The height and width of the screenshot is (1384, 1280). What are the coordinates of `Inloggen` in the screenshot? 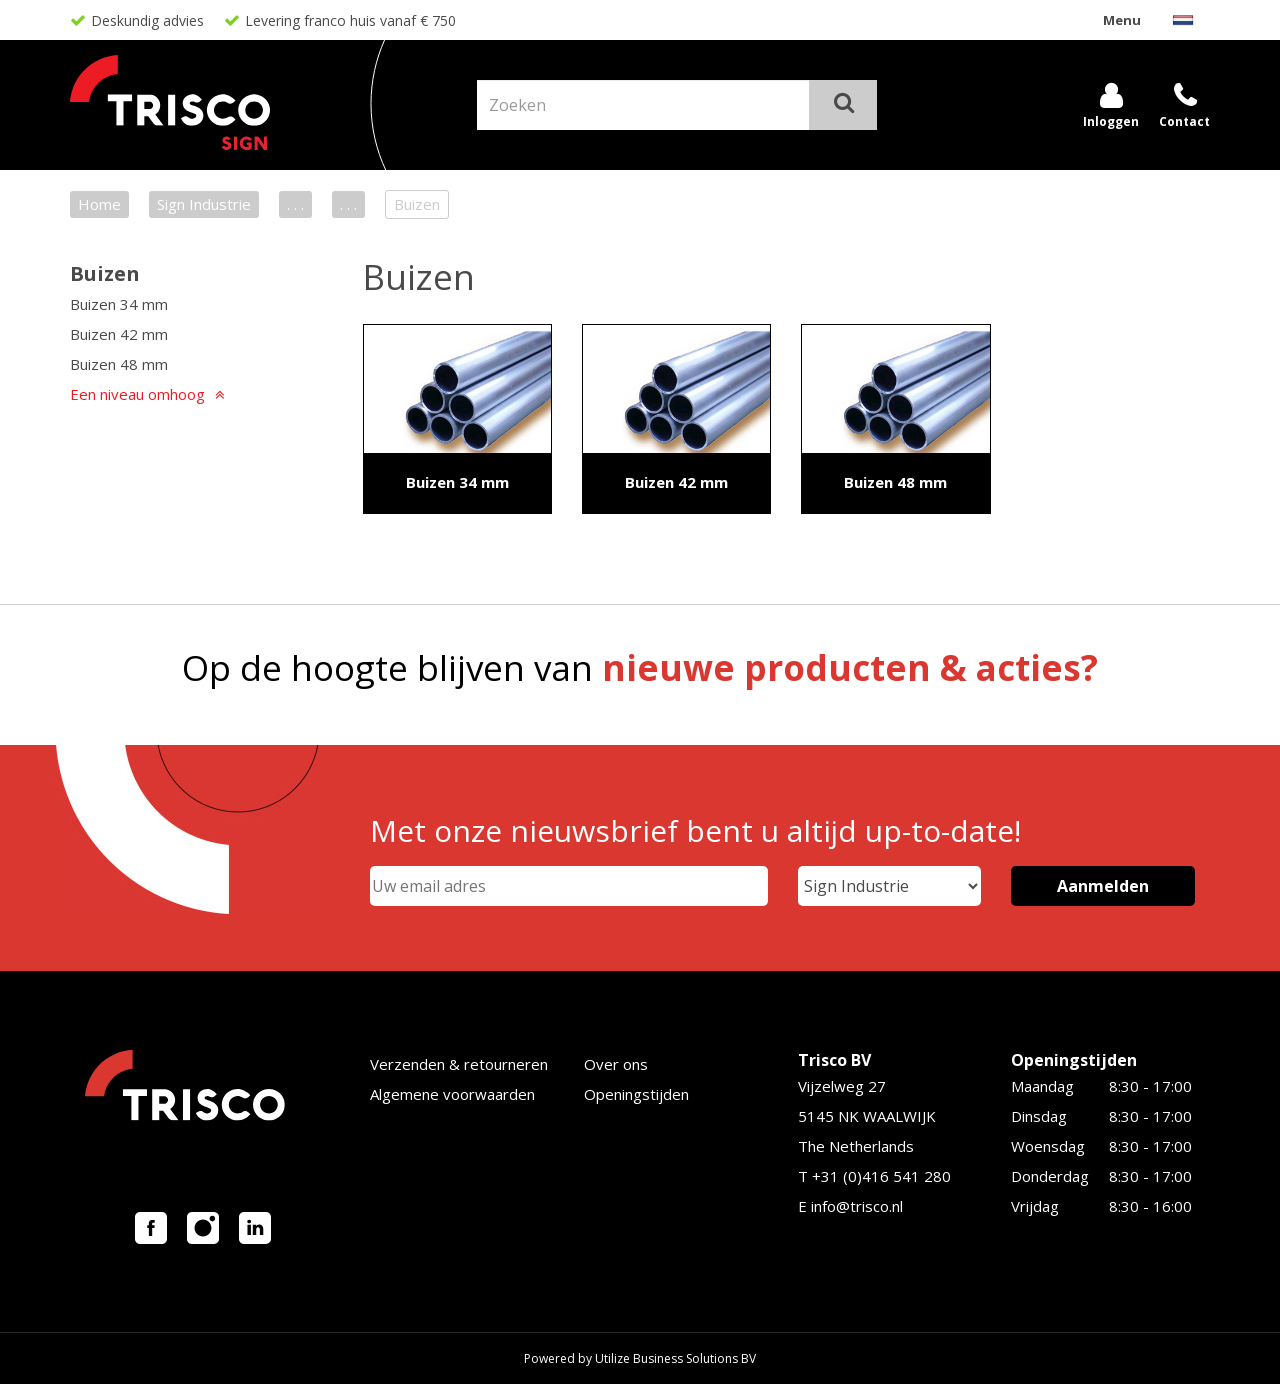 It's located at (1111, 121).